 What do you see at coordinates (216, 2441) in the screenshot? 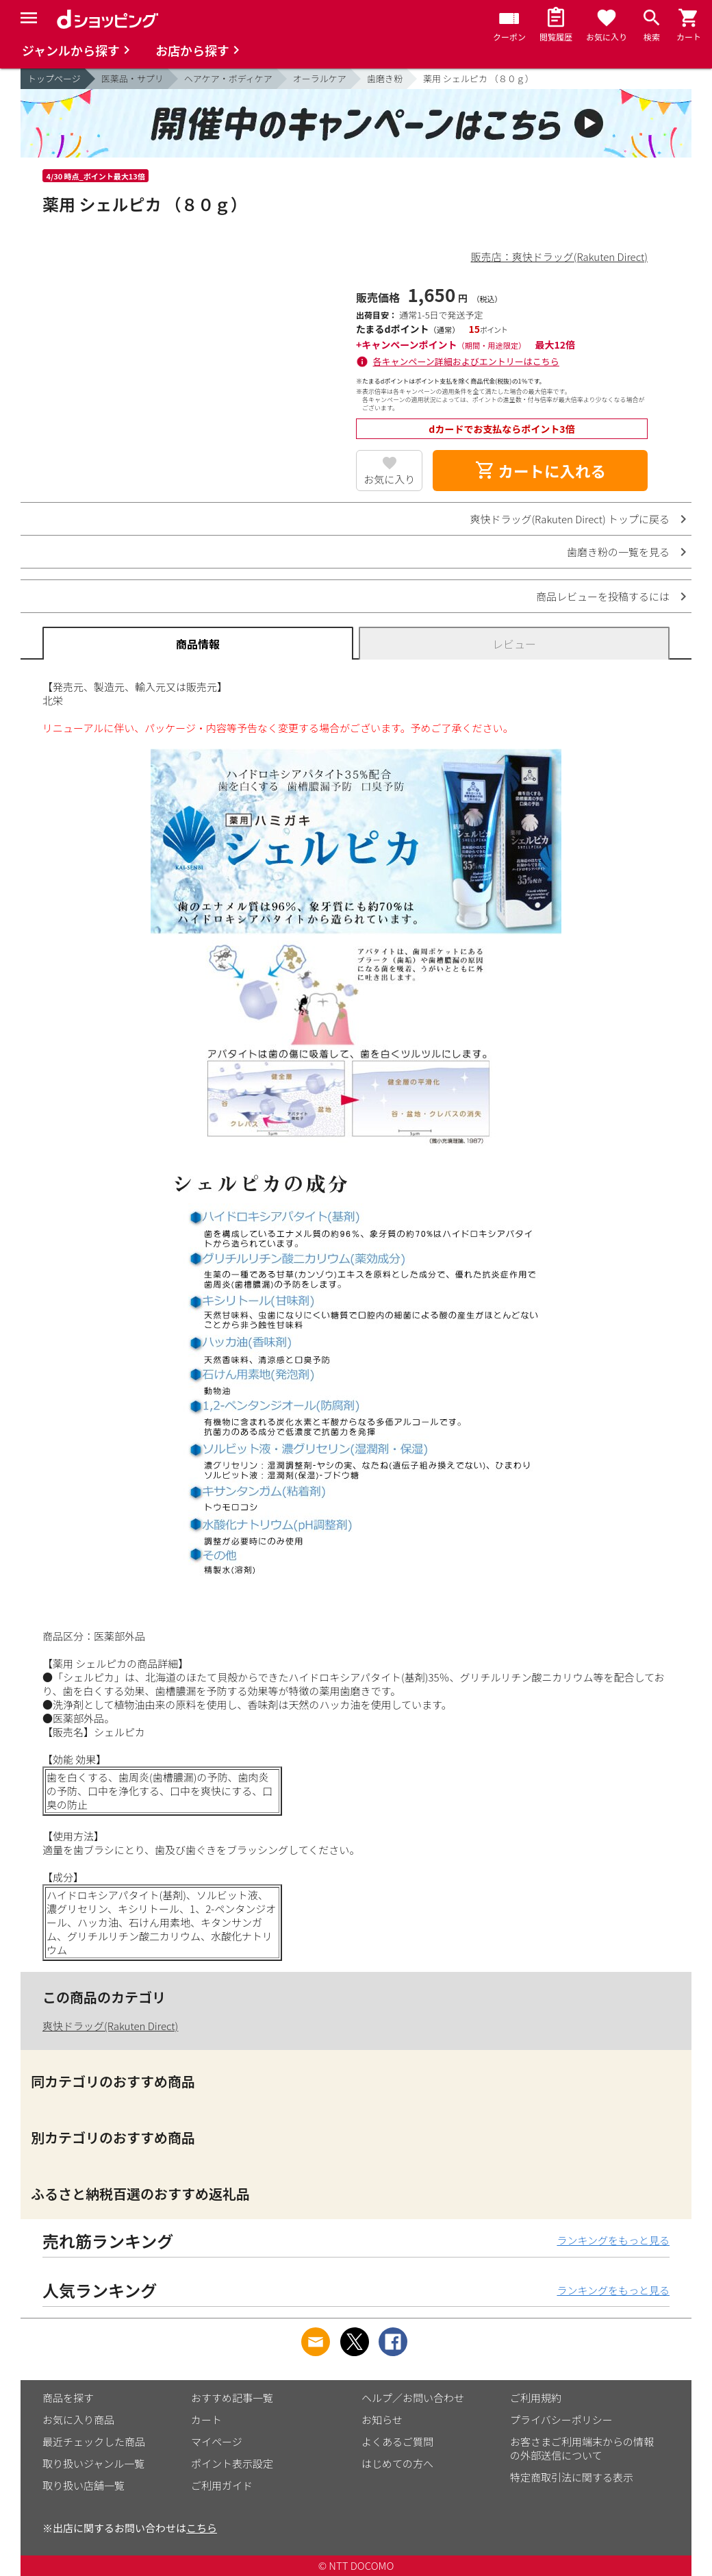
I see `マイページ` at bounding box center [216, 2441].